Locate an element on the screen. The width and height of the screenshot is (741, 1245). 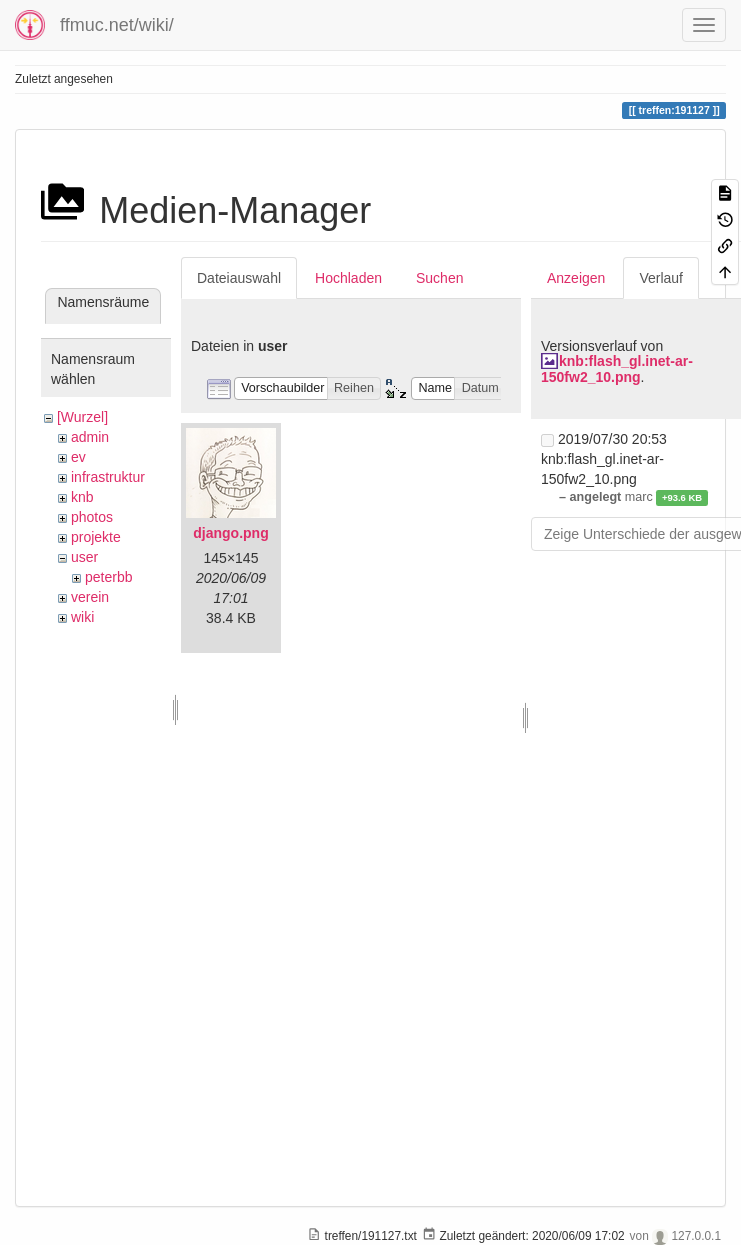
verein is located at coordinates (90, 597).